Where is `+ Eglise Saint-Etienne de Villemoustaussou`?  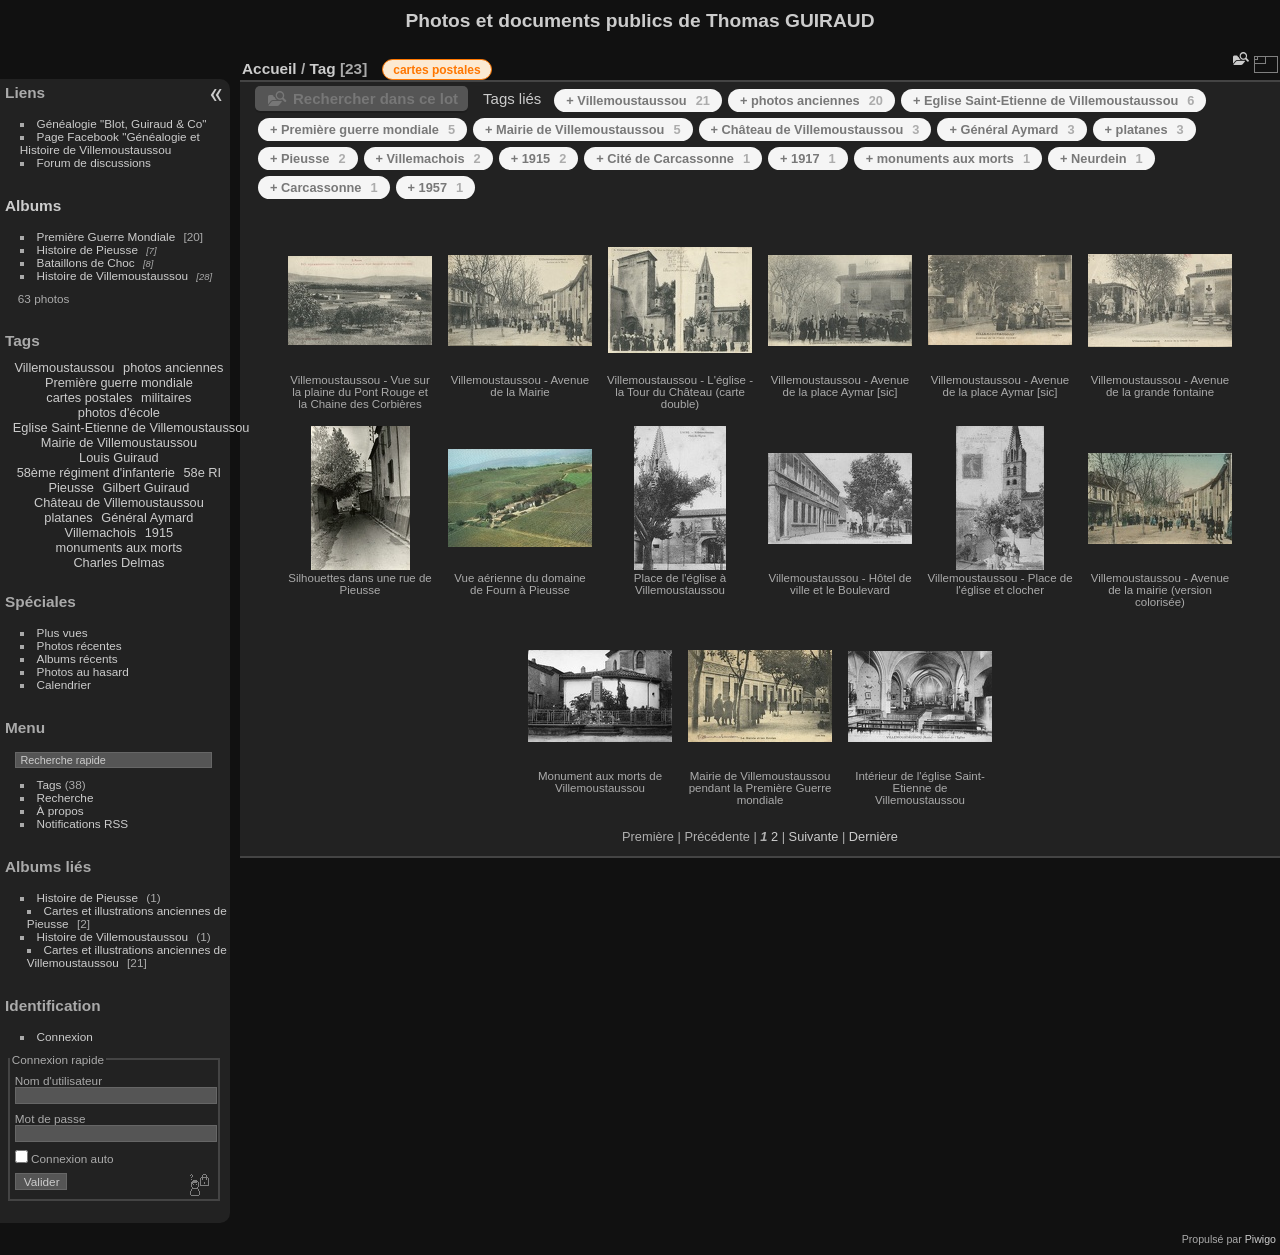 + Eglise Saint-Etienne de Villemoustaussou is located at coordinates (1054, 100).